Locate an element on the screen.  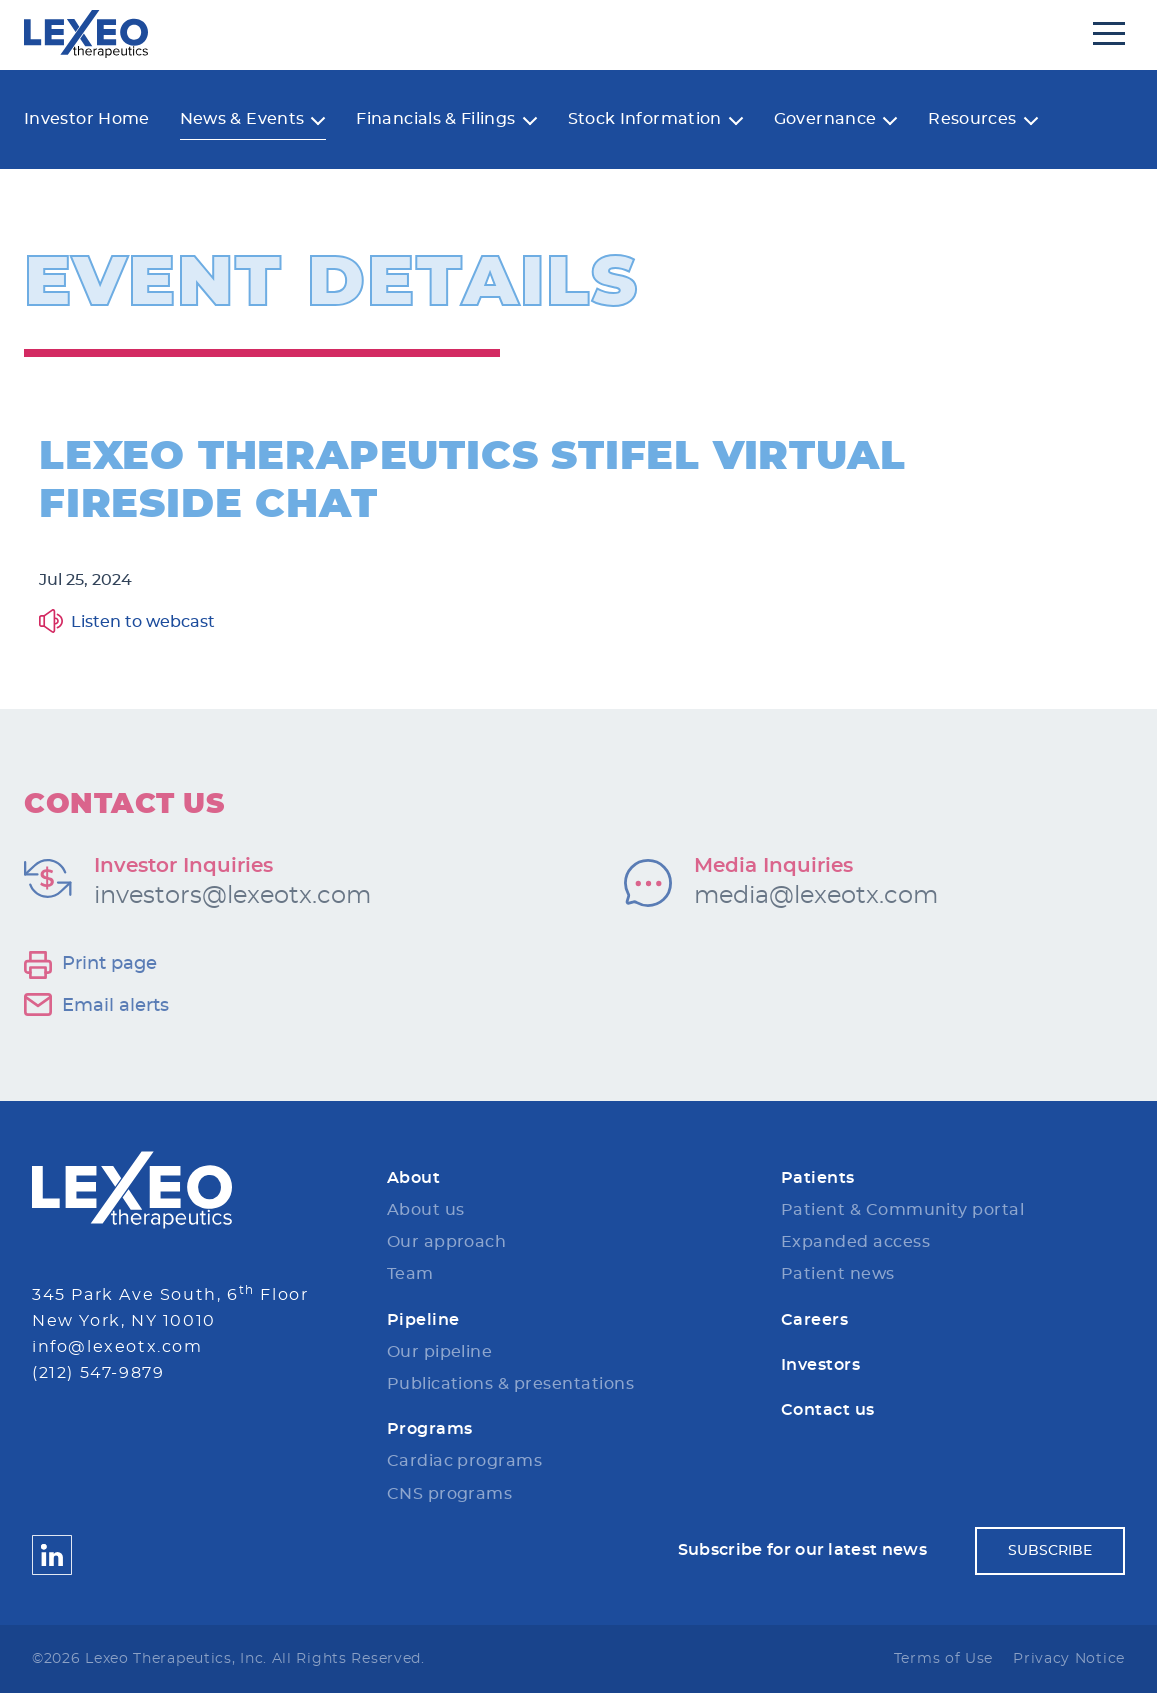
[Lexeo Therapeutics LinkedIN] is located at coordinates (52, 1554).